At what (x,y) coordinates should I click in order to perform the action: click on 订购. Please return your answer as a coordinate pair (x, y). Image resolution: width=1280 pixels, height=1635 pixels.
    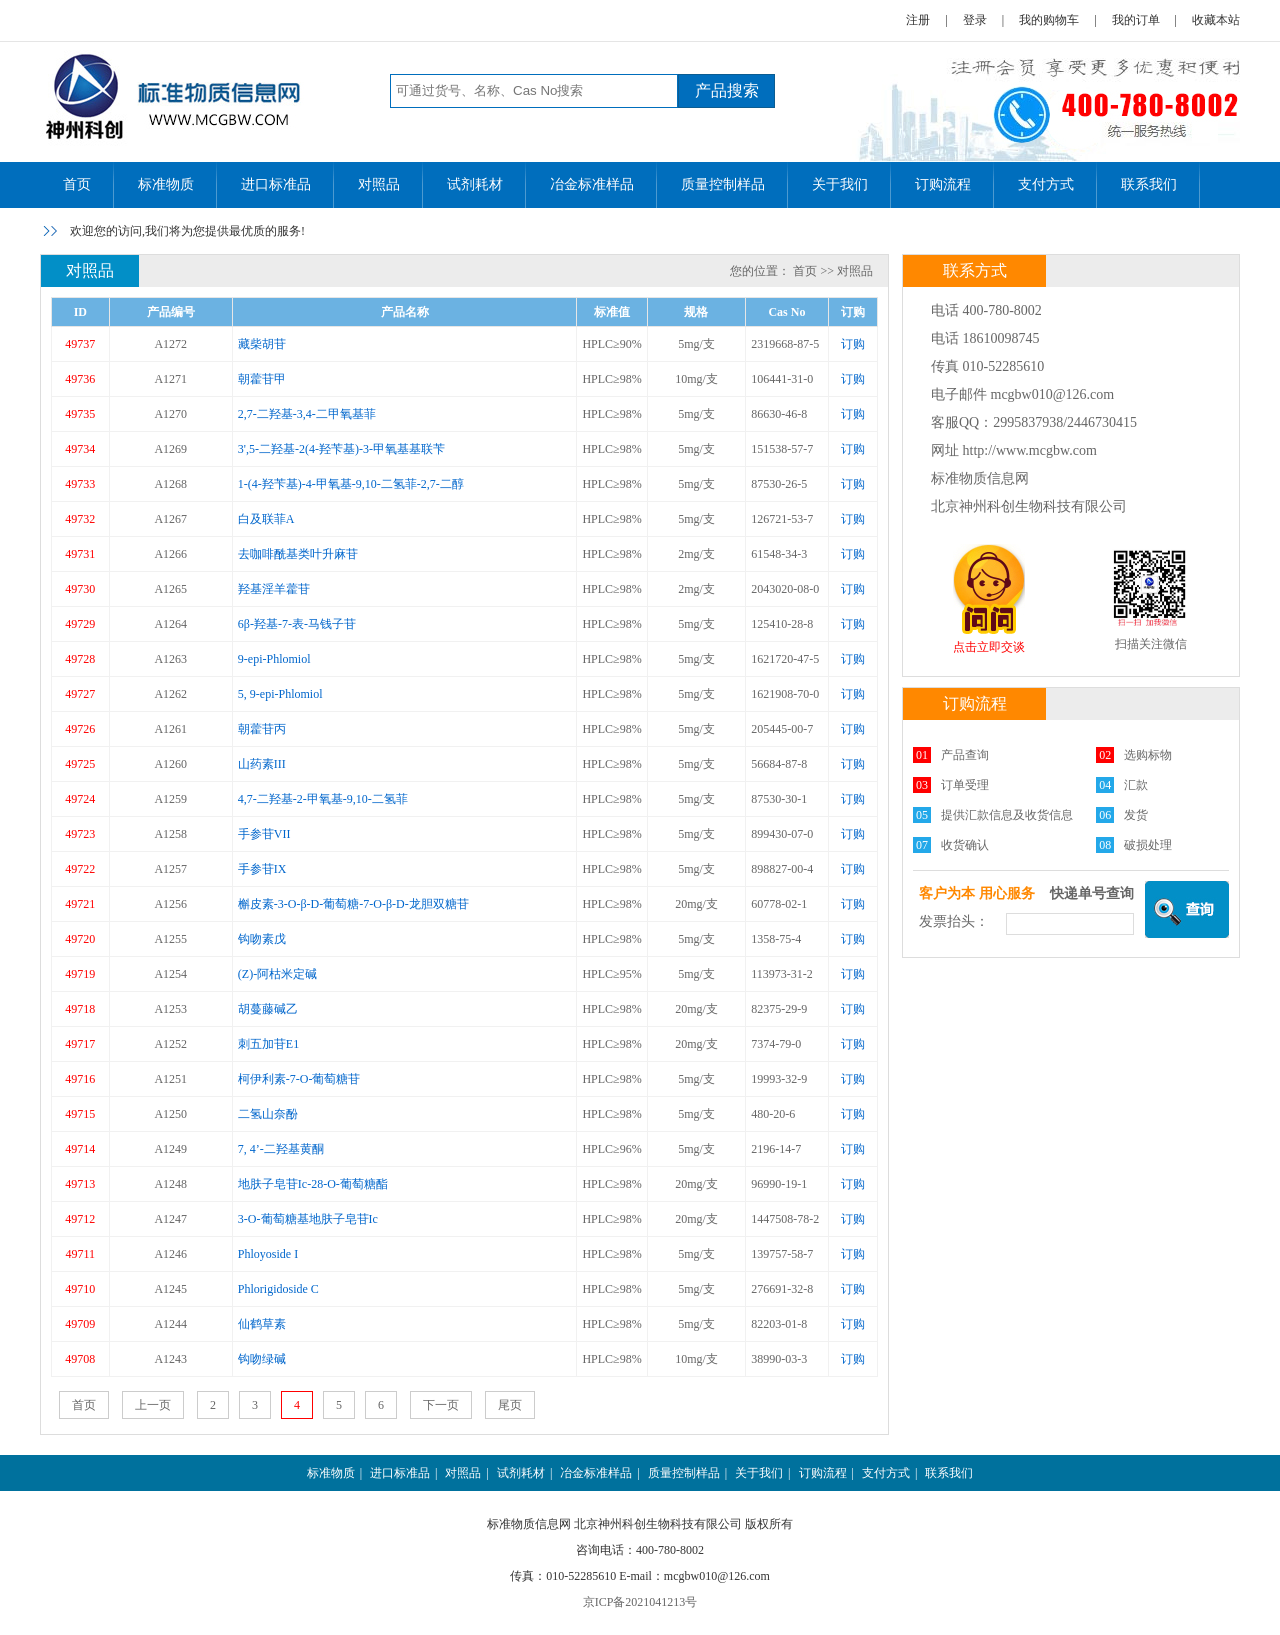
    Looking at the image, I should click on (853, 344).